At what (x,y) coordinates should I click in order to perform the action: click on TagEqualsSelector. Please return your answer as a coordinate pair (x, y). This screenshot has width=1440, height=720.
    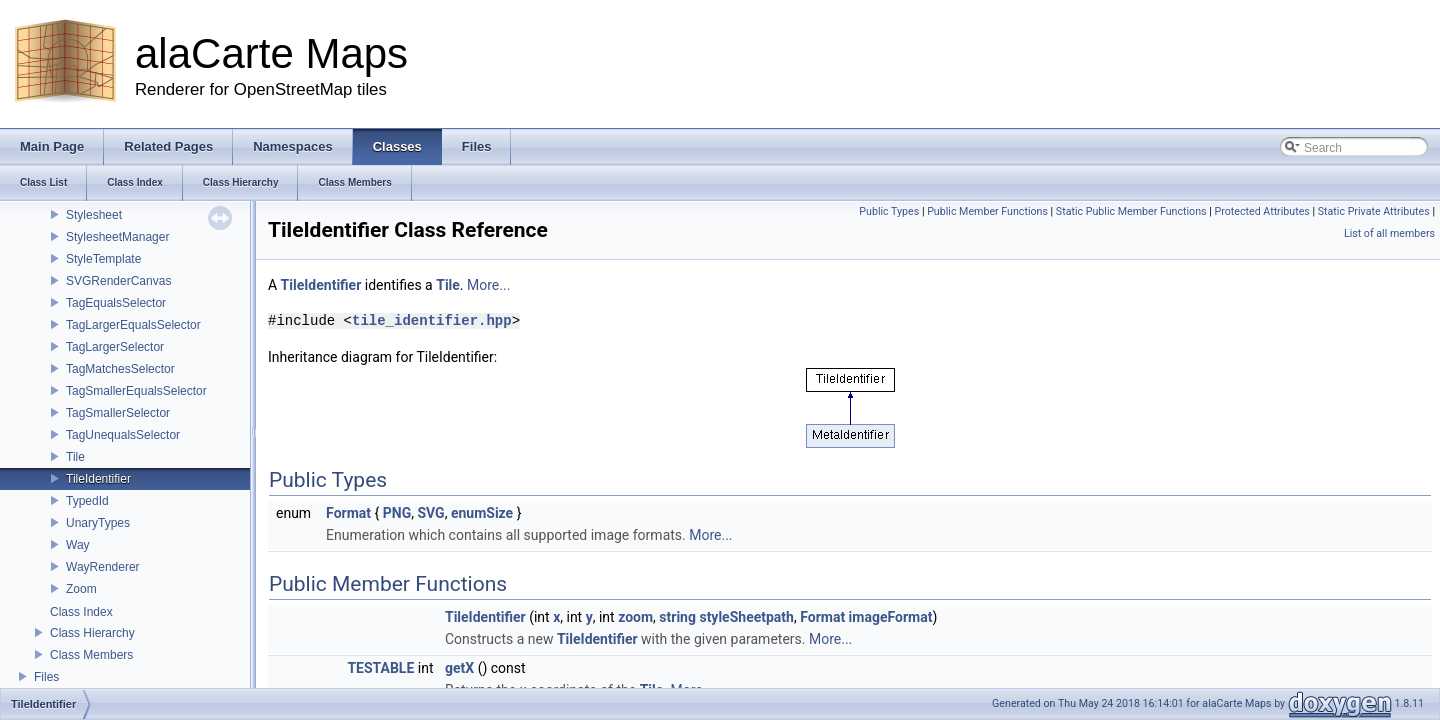
    Looking at the image, I should click on (116, 303).